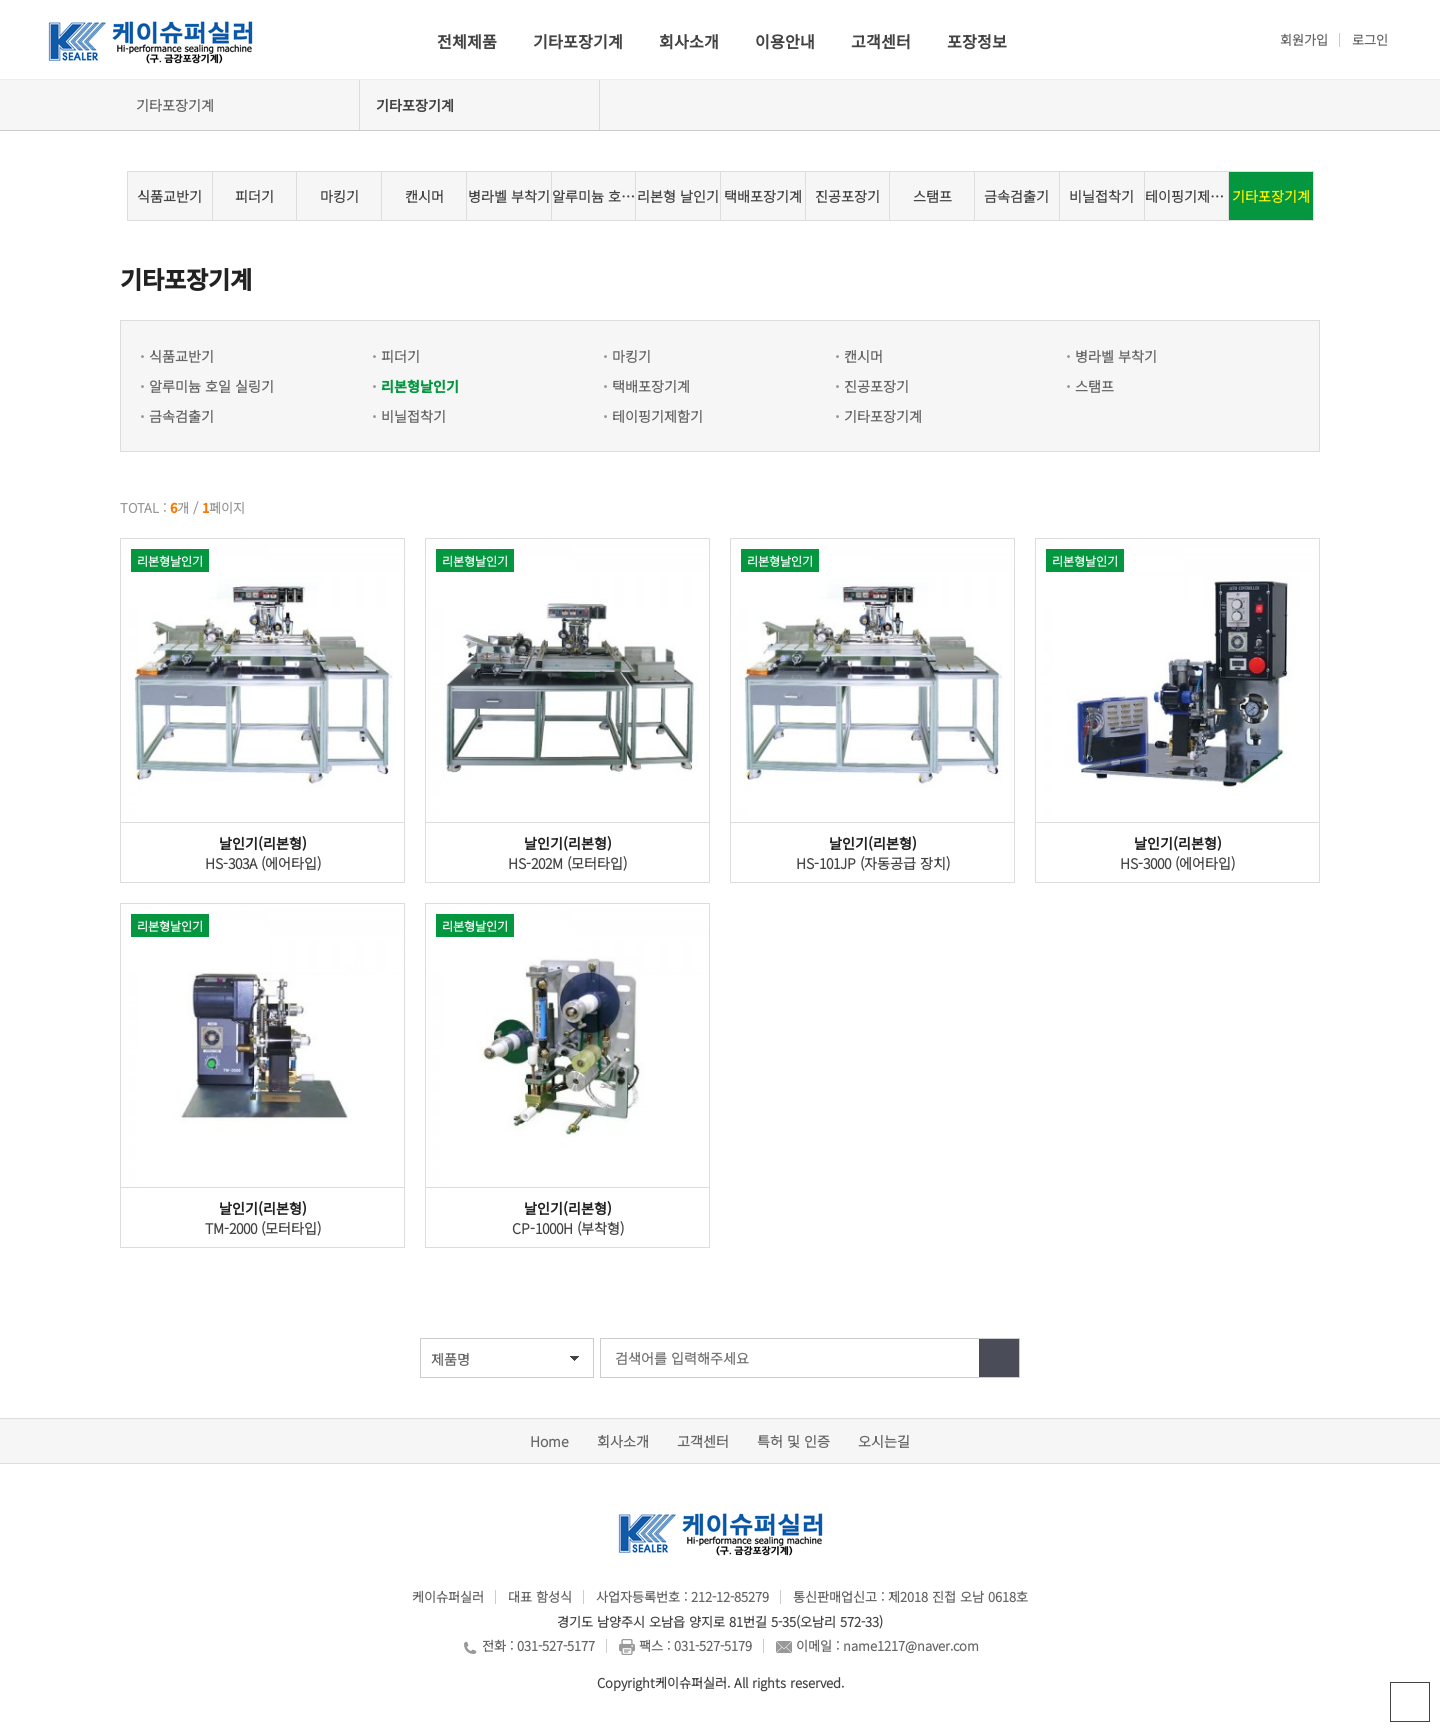  What do you see at coordinates (793, 1441) in the screenshot?
I see `특허 및 인증` at bounding box center [793, 1441].